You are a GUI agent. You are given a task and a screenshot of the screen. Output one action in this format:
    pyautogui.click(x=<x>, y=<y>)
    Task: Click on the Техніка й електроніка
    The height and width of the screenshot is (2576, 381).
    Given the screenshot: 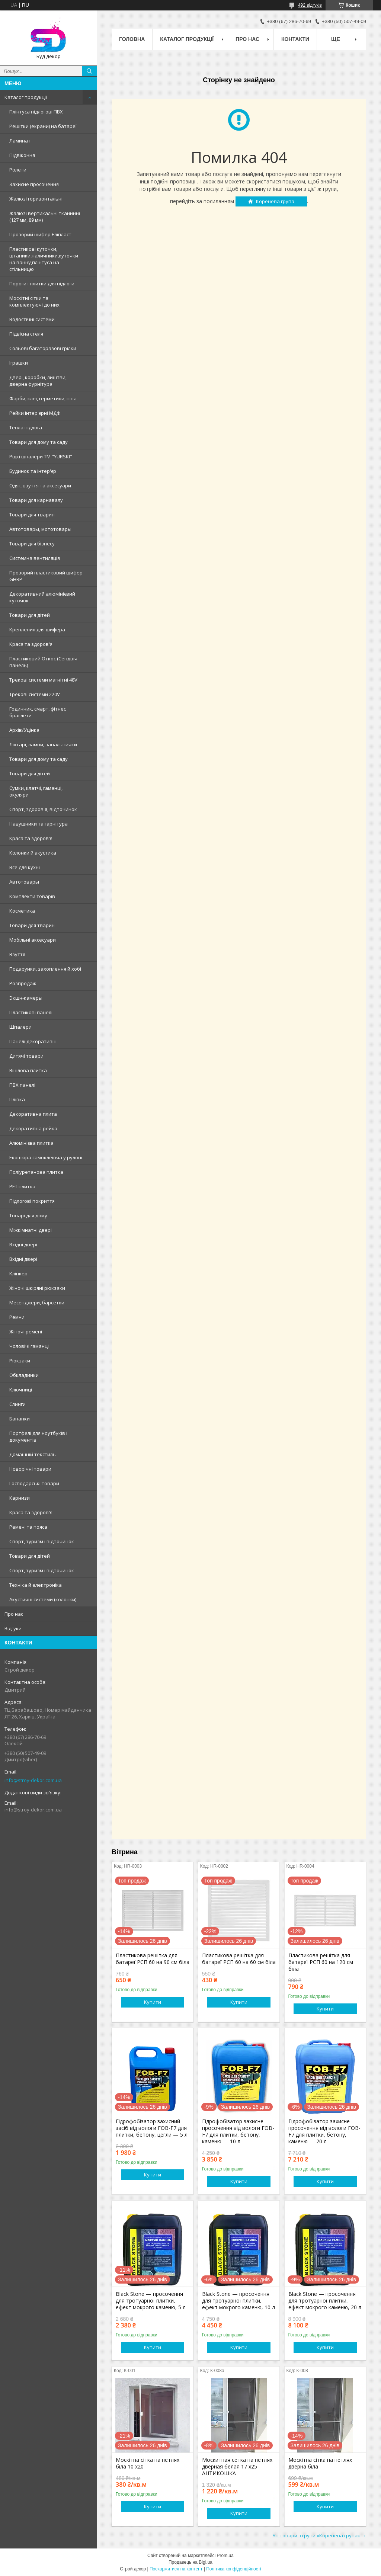 What is the action you would take?
    pyautogui.click(x=35, y=1585)
    